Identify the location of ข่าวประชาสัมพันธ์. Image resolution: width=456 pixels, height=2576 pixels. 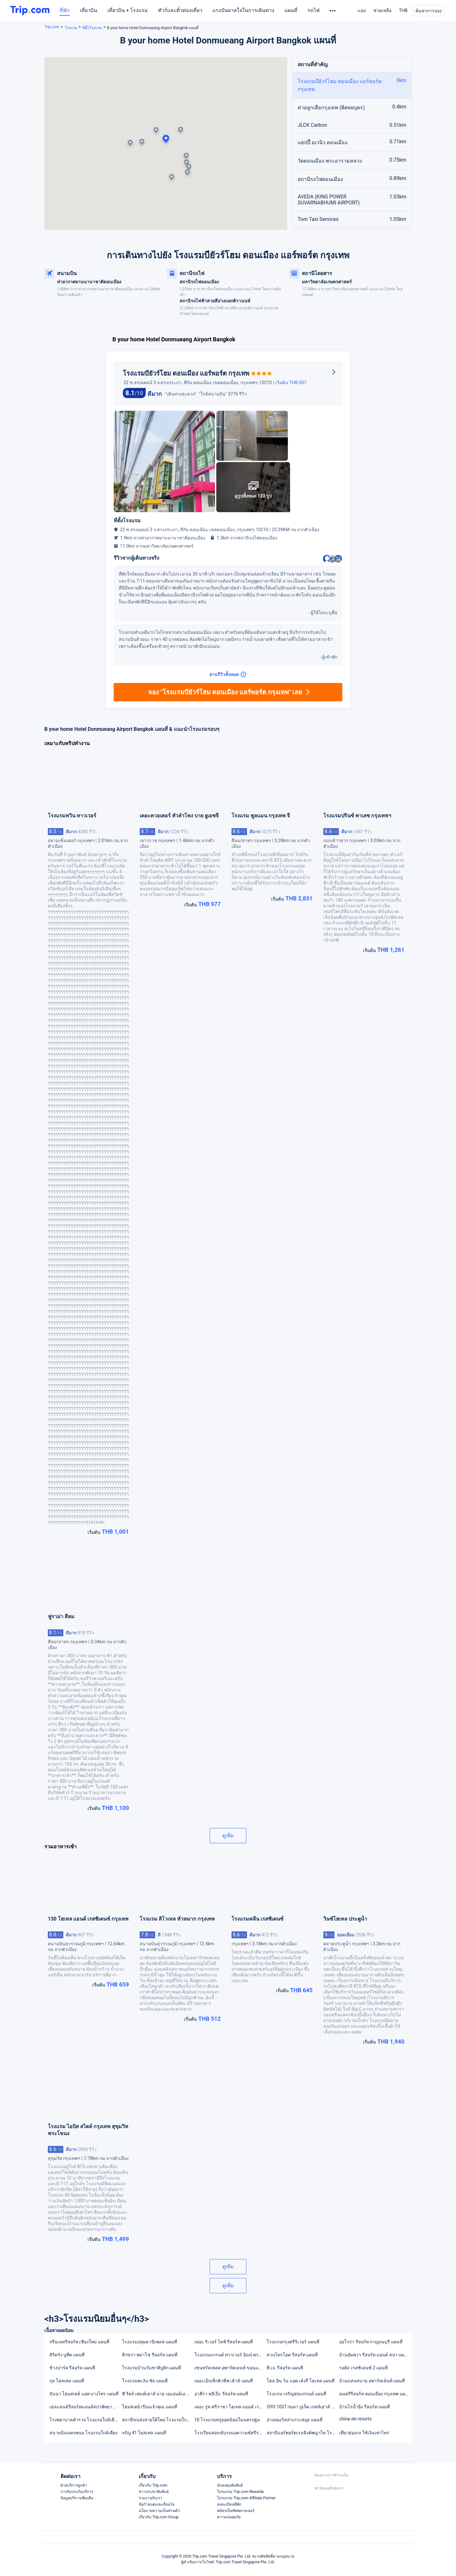
(154, 2491).